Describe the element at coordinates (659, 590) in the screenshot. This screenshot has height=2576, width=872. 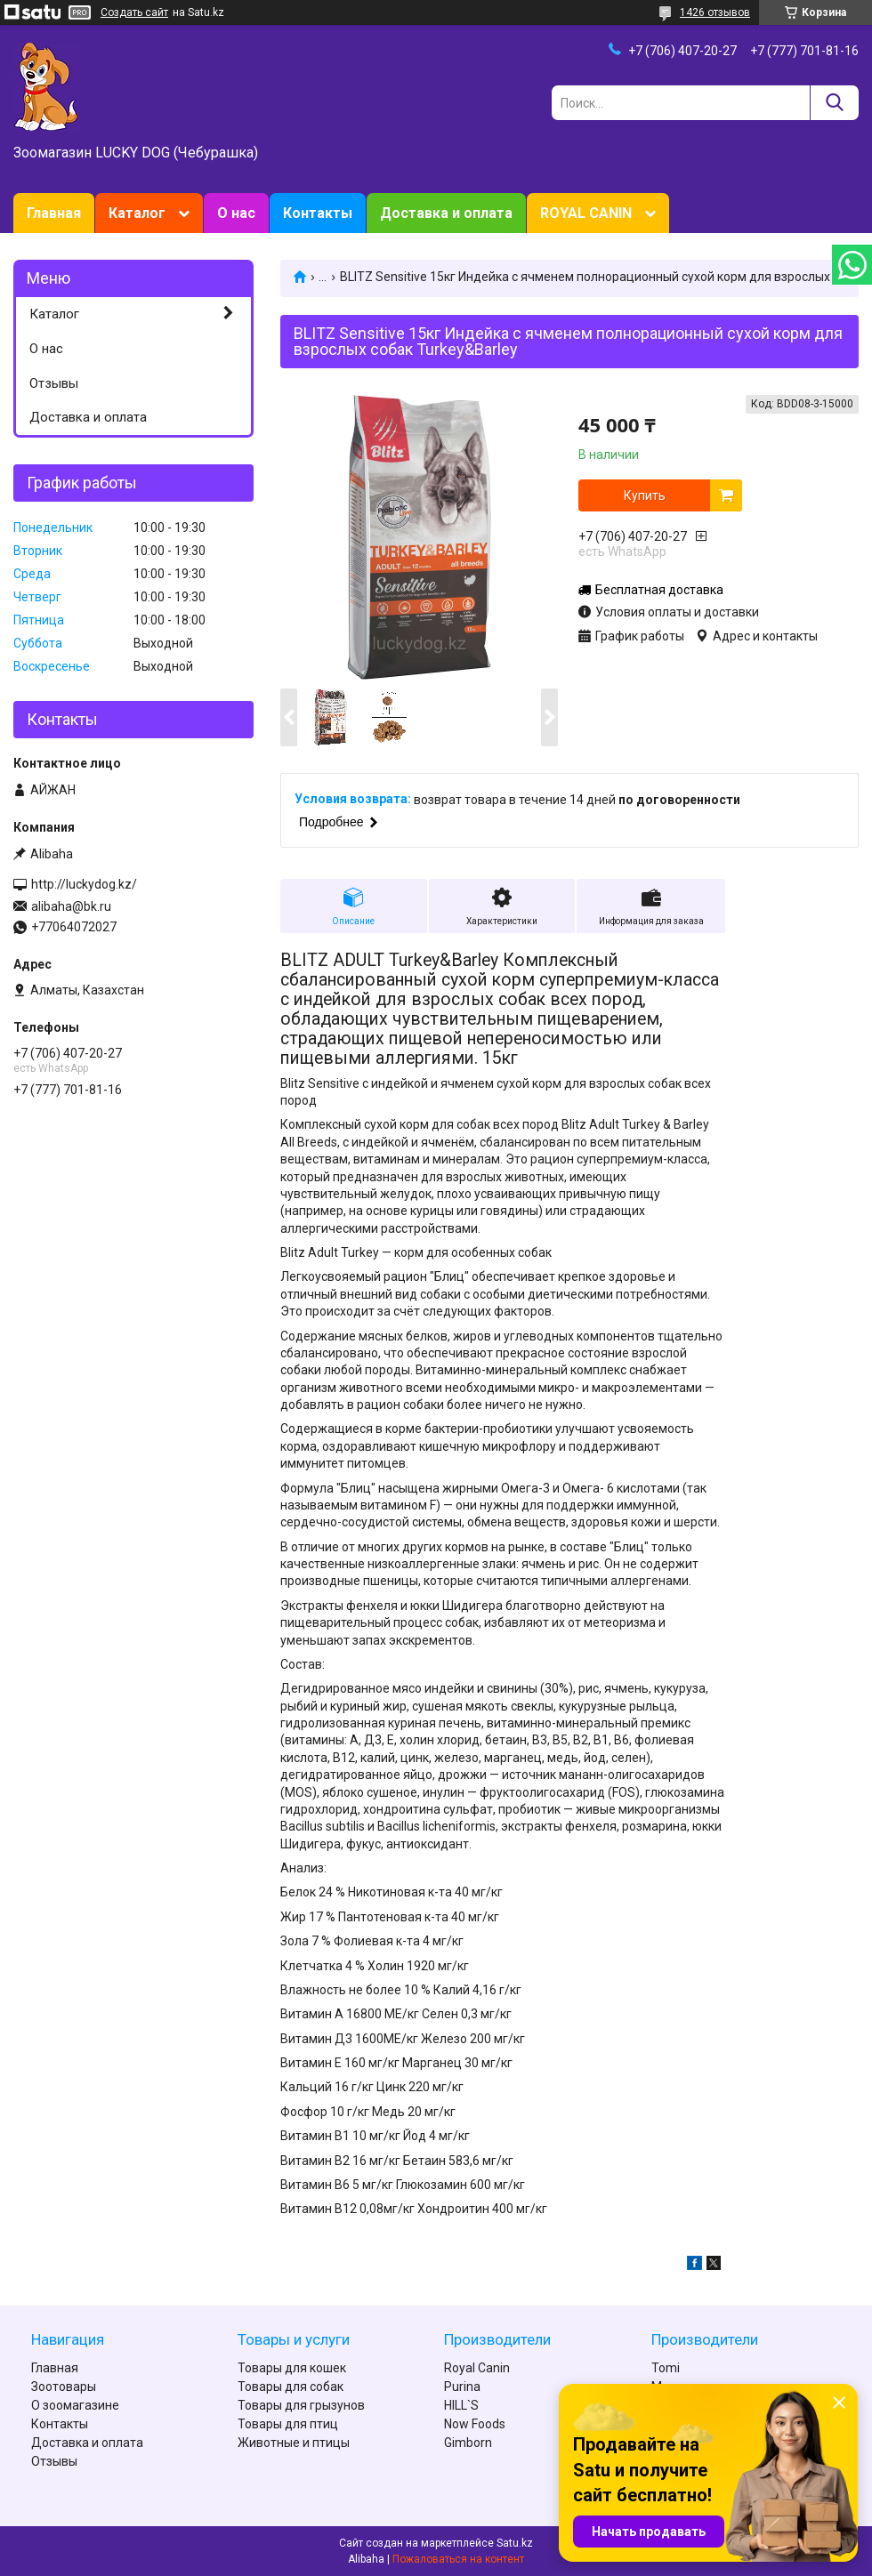
I see `Бесплатная доставка` at that location.